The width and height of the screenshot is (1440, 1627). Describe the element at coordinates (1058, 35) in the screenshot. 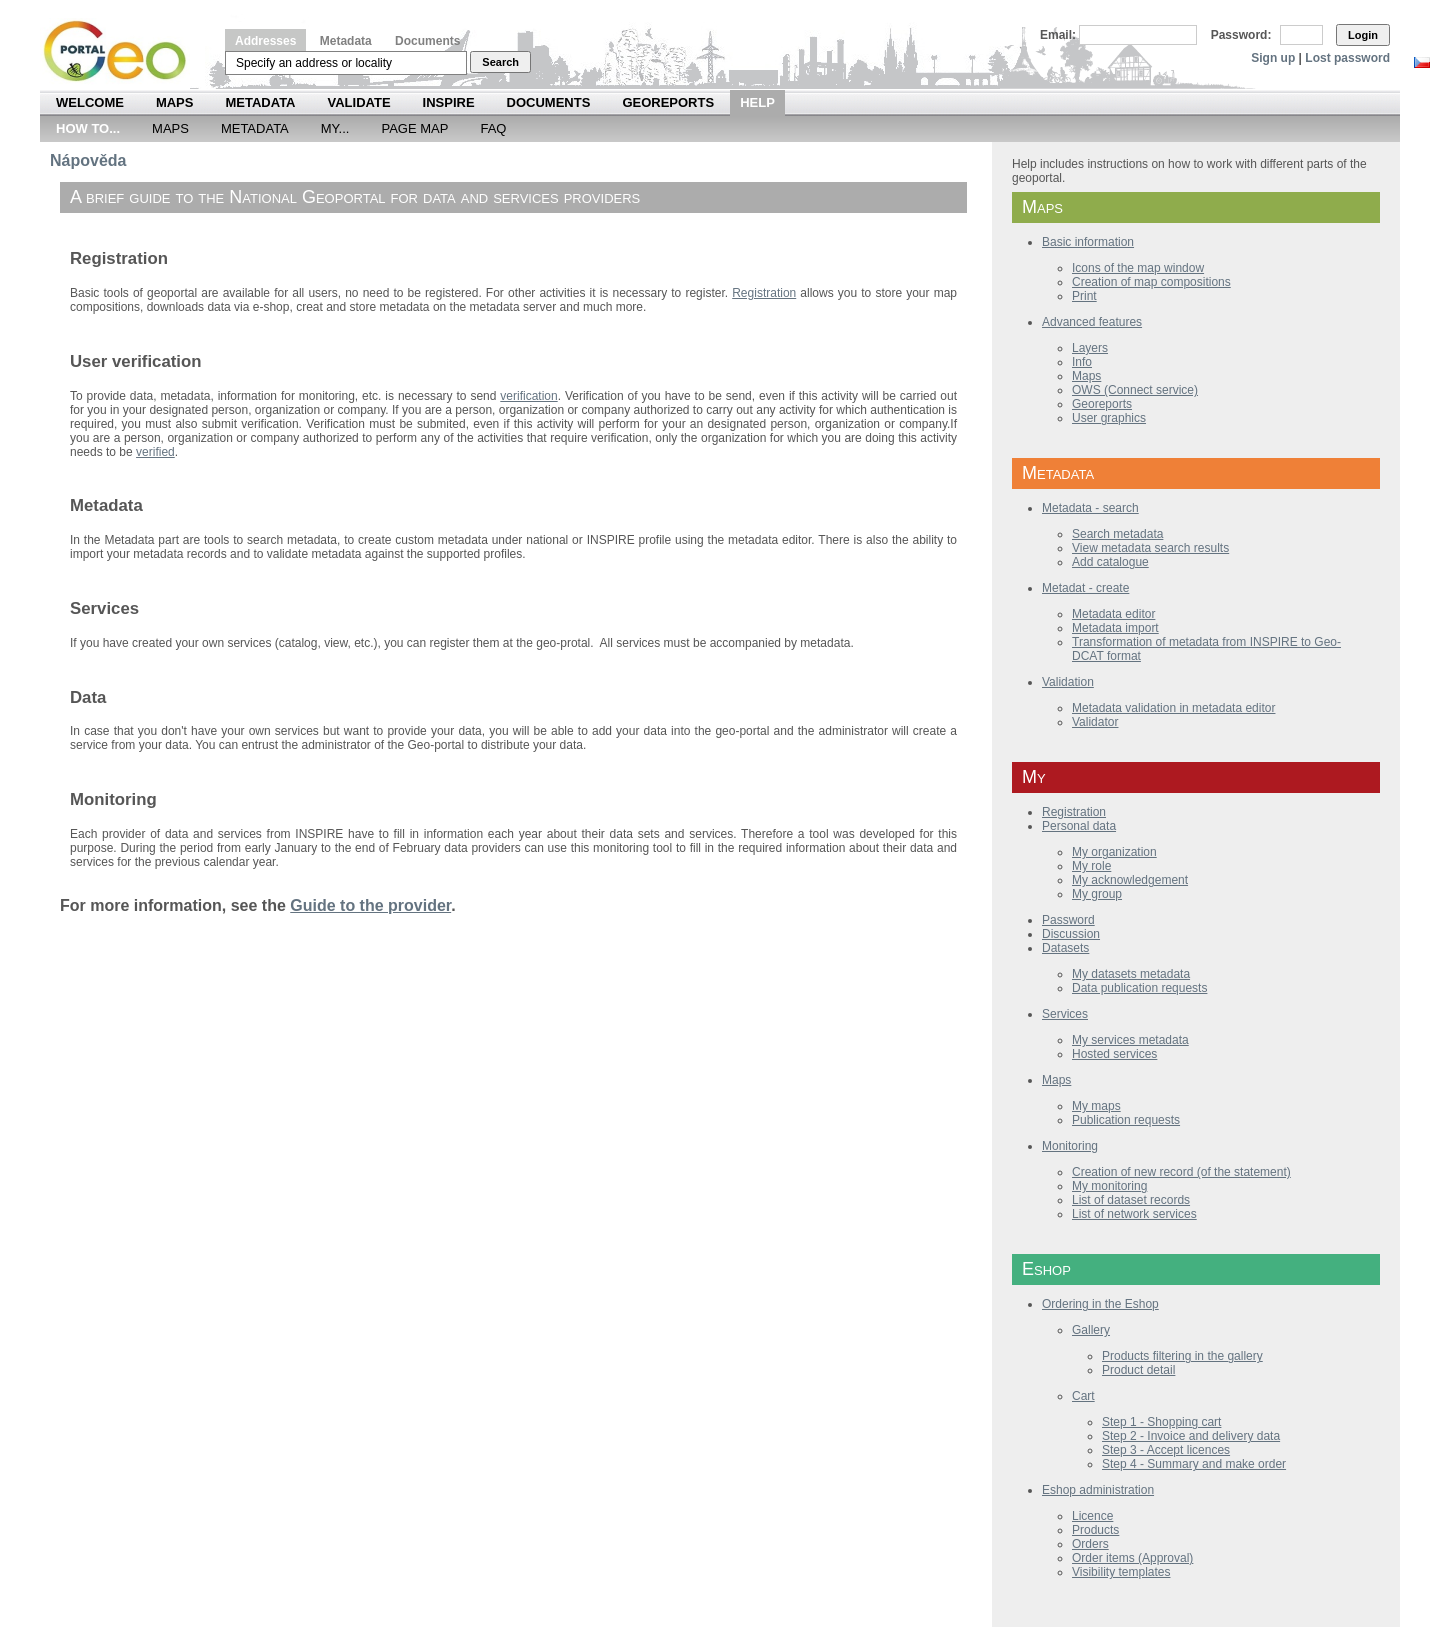

I see `Email:` at that location.